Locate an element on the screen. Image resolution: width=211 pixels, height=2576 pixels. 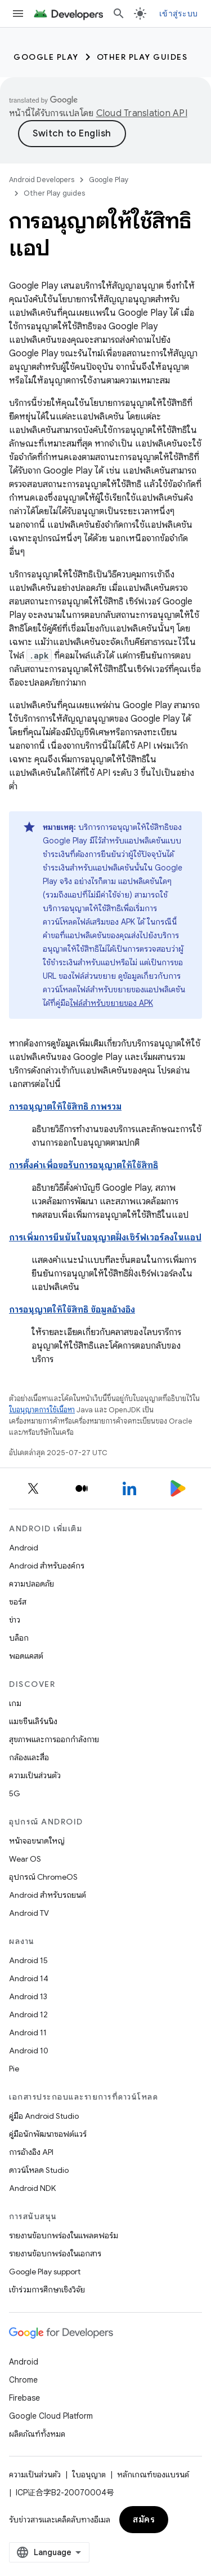
[เปิดเมนู] is located at coordinates (18, 13).